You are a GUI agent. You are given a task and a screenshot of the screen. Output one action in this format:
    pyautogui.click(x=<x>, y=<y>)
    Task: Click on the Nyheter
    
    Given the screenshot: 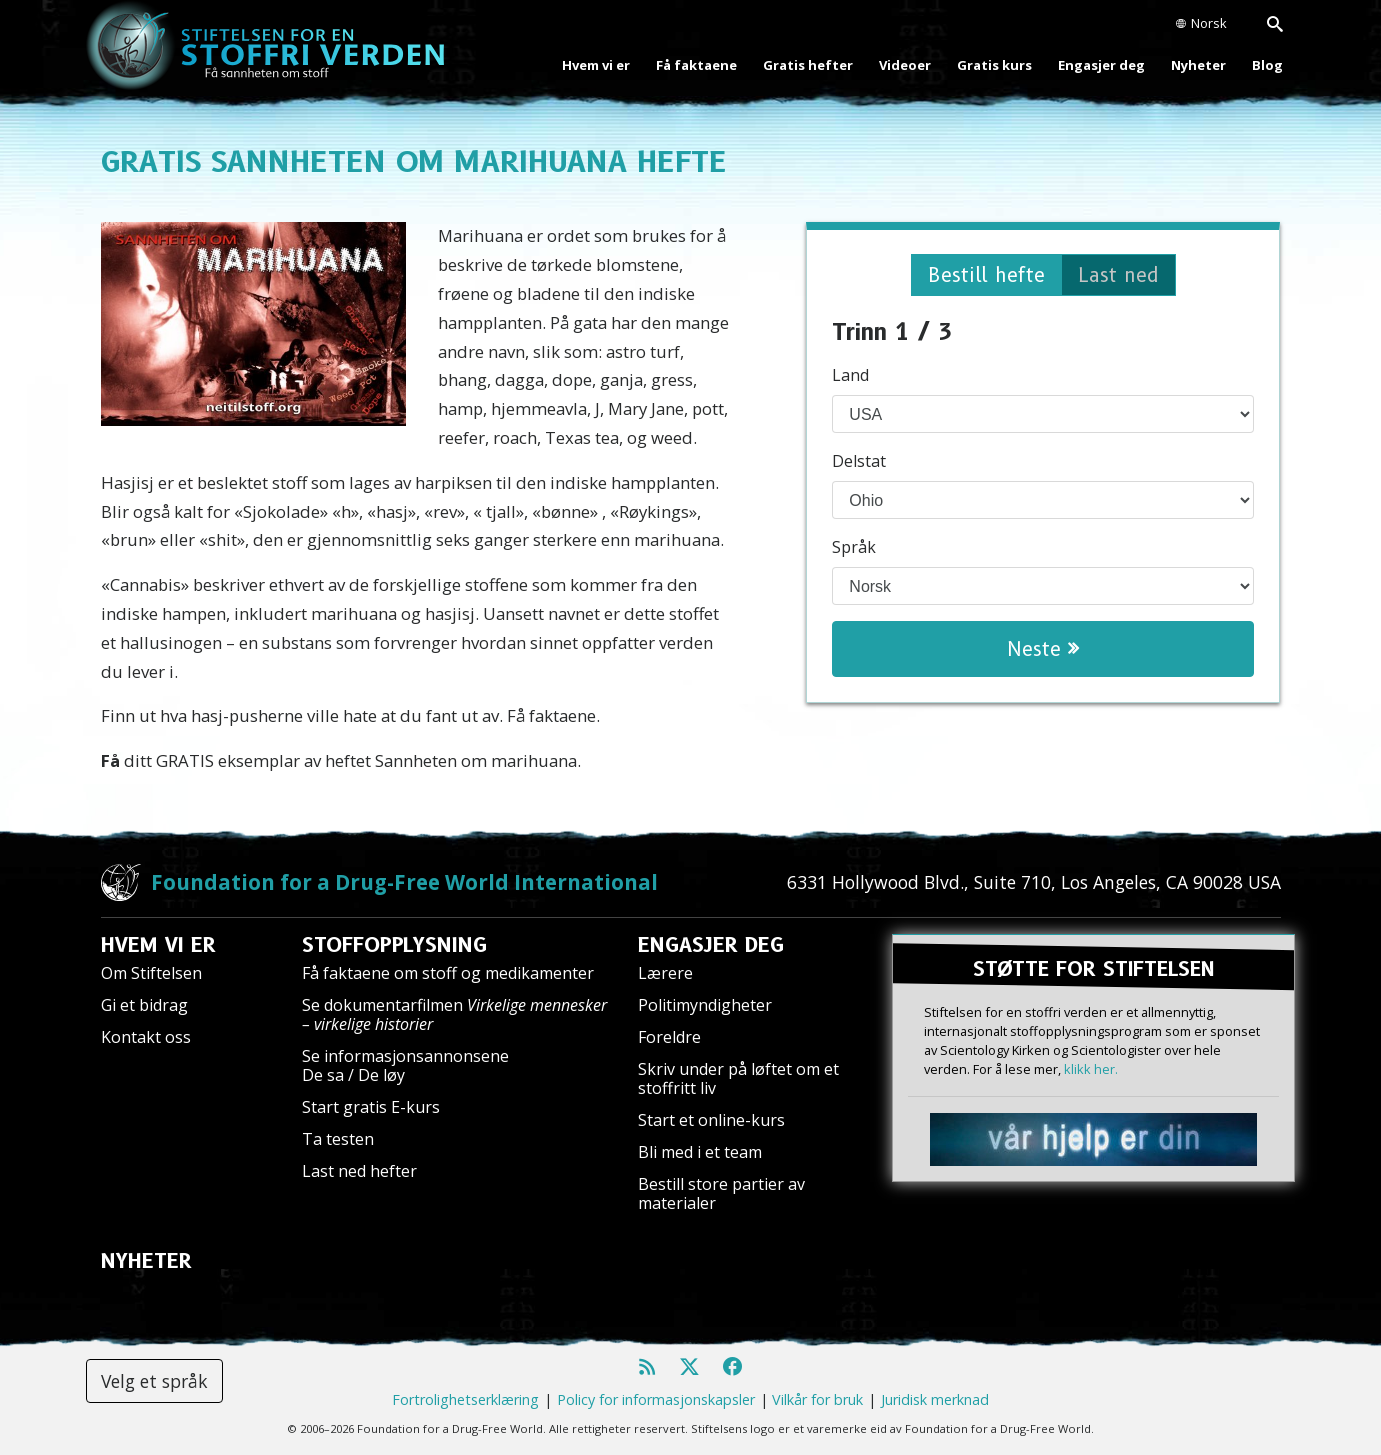 What is the action you would take?
    pyautogui.click(x=1198, y=65)
    